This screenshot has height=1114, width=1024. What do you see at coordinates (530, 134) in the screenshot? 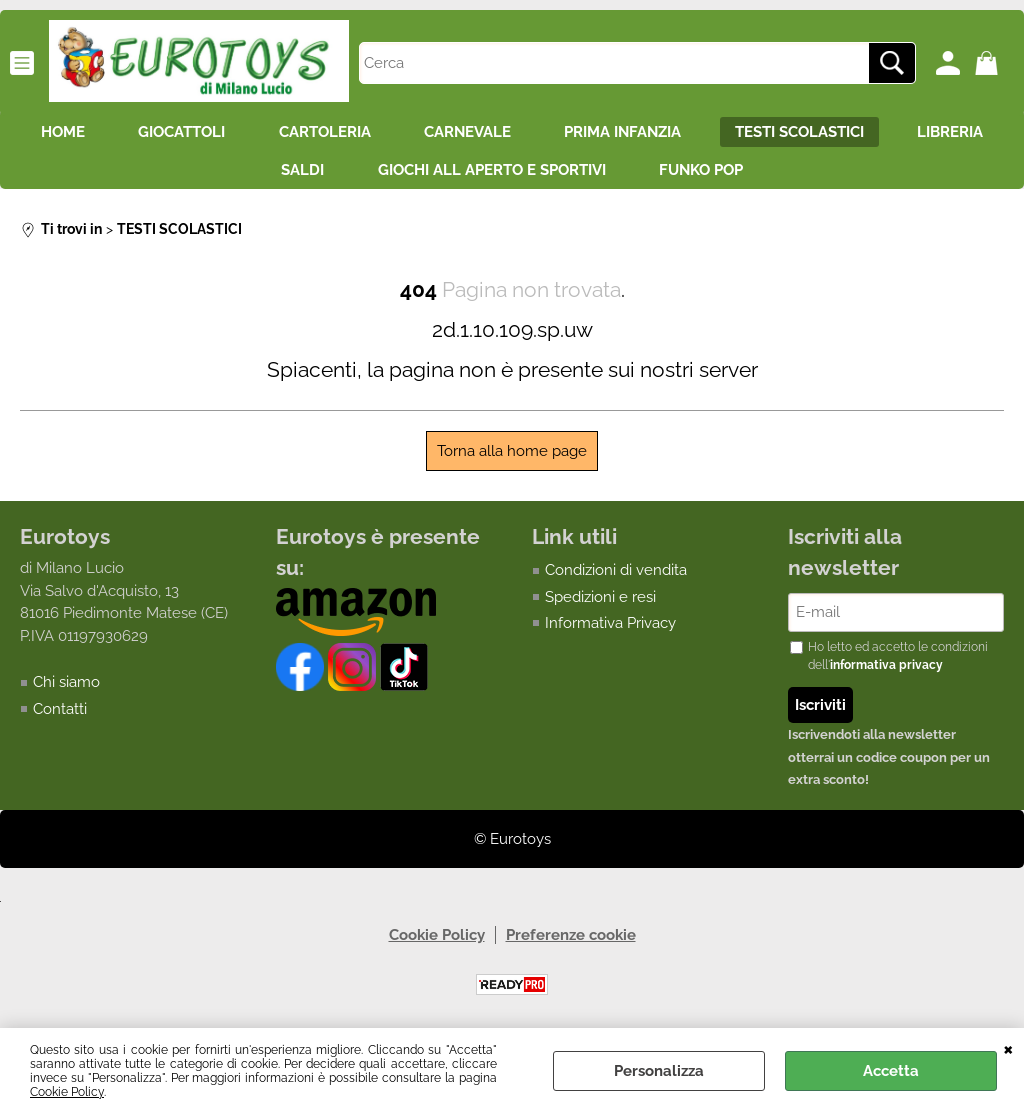
I see `CARNEVALE` at bounding box center [530, 134].